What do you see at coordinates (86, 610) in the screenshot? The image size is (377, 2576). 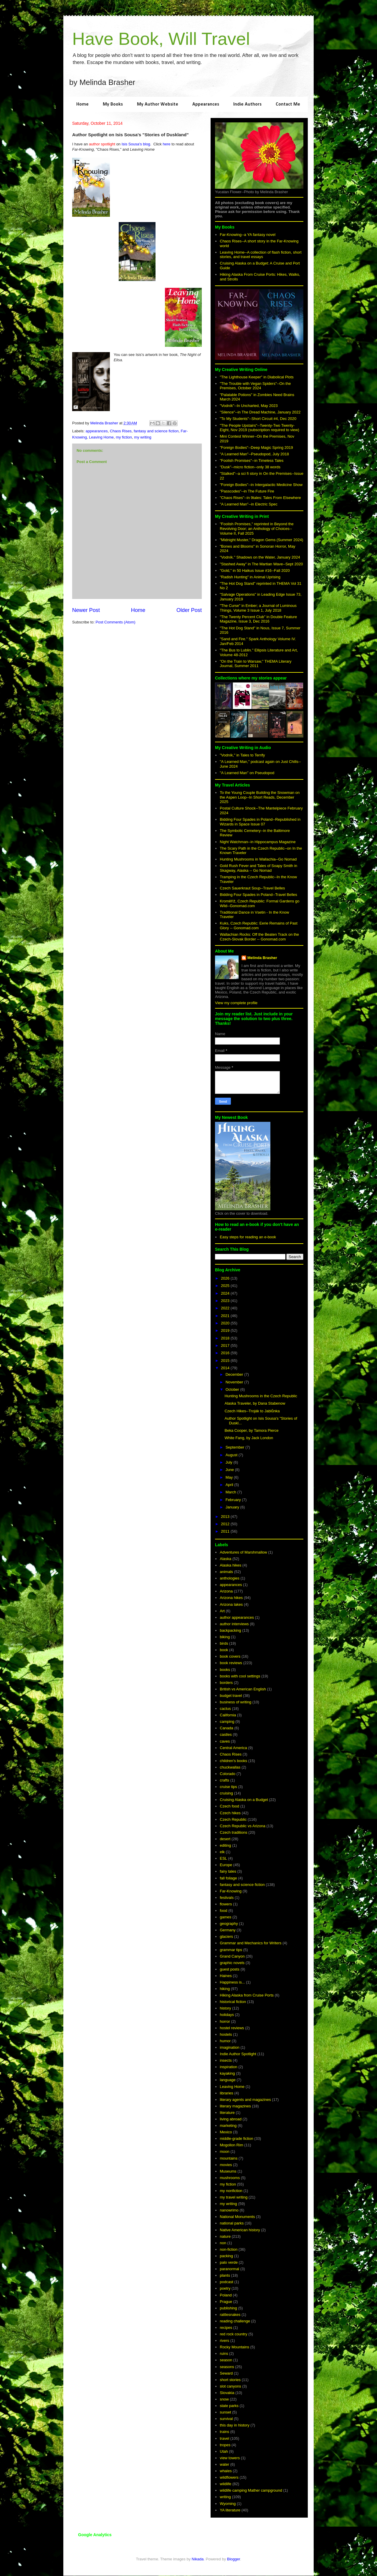 I see `Newer Post` at bounding box center [86, 610].